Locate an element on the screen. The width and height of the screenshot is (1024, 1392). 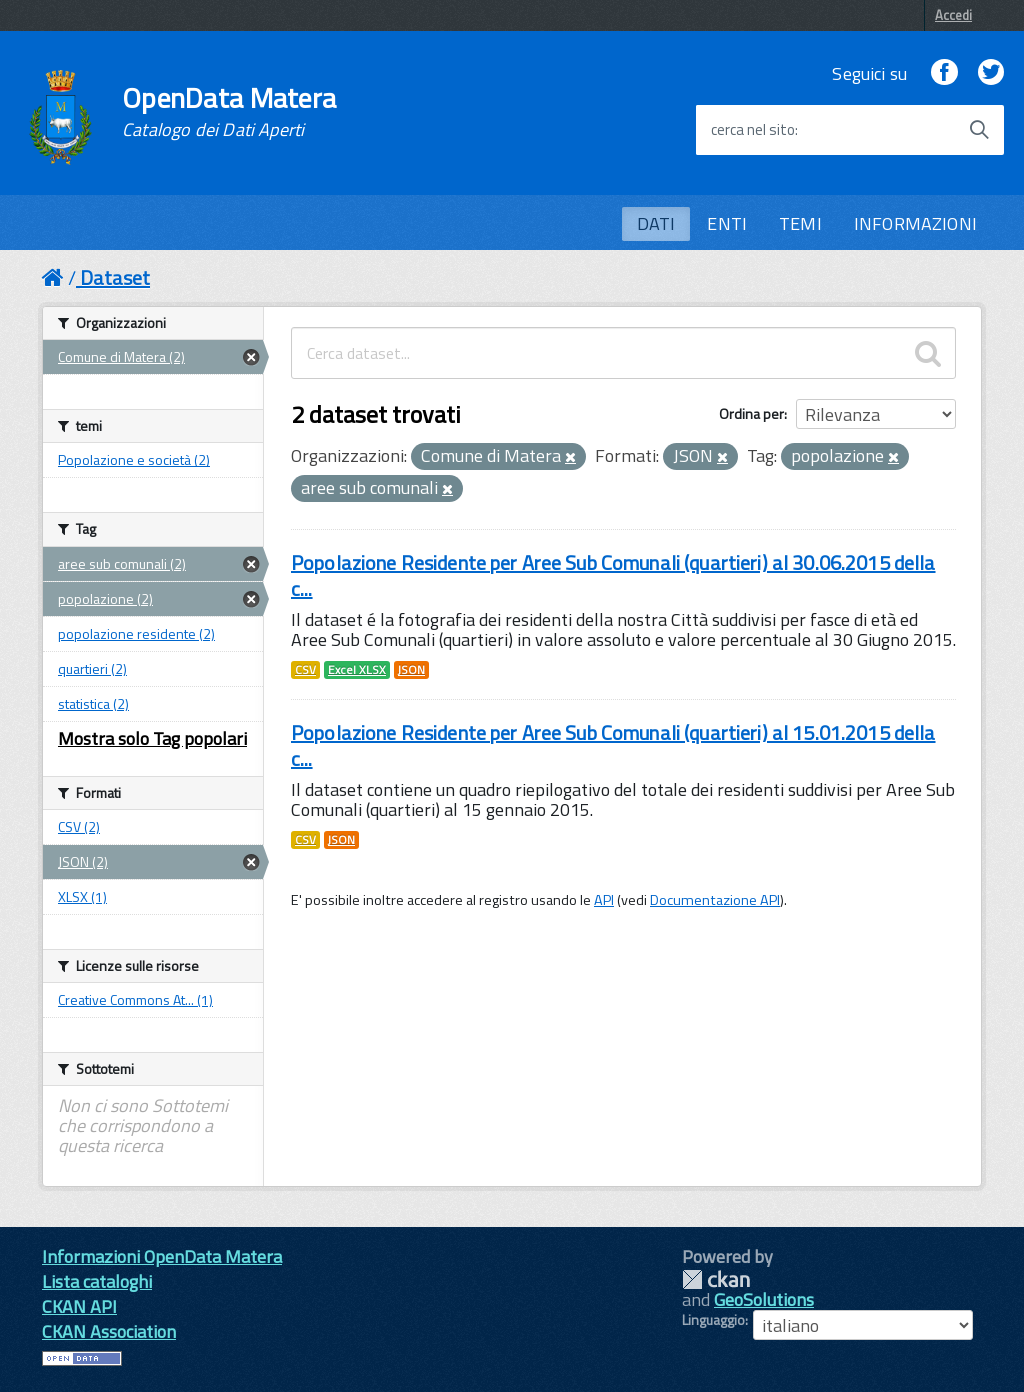
Ordina per is located at coordinates (751, 413).